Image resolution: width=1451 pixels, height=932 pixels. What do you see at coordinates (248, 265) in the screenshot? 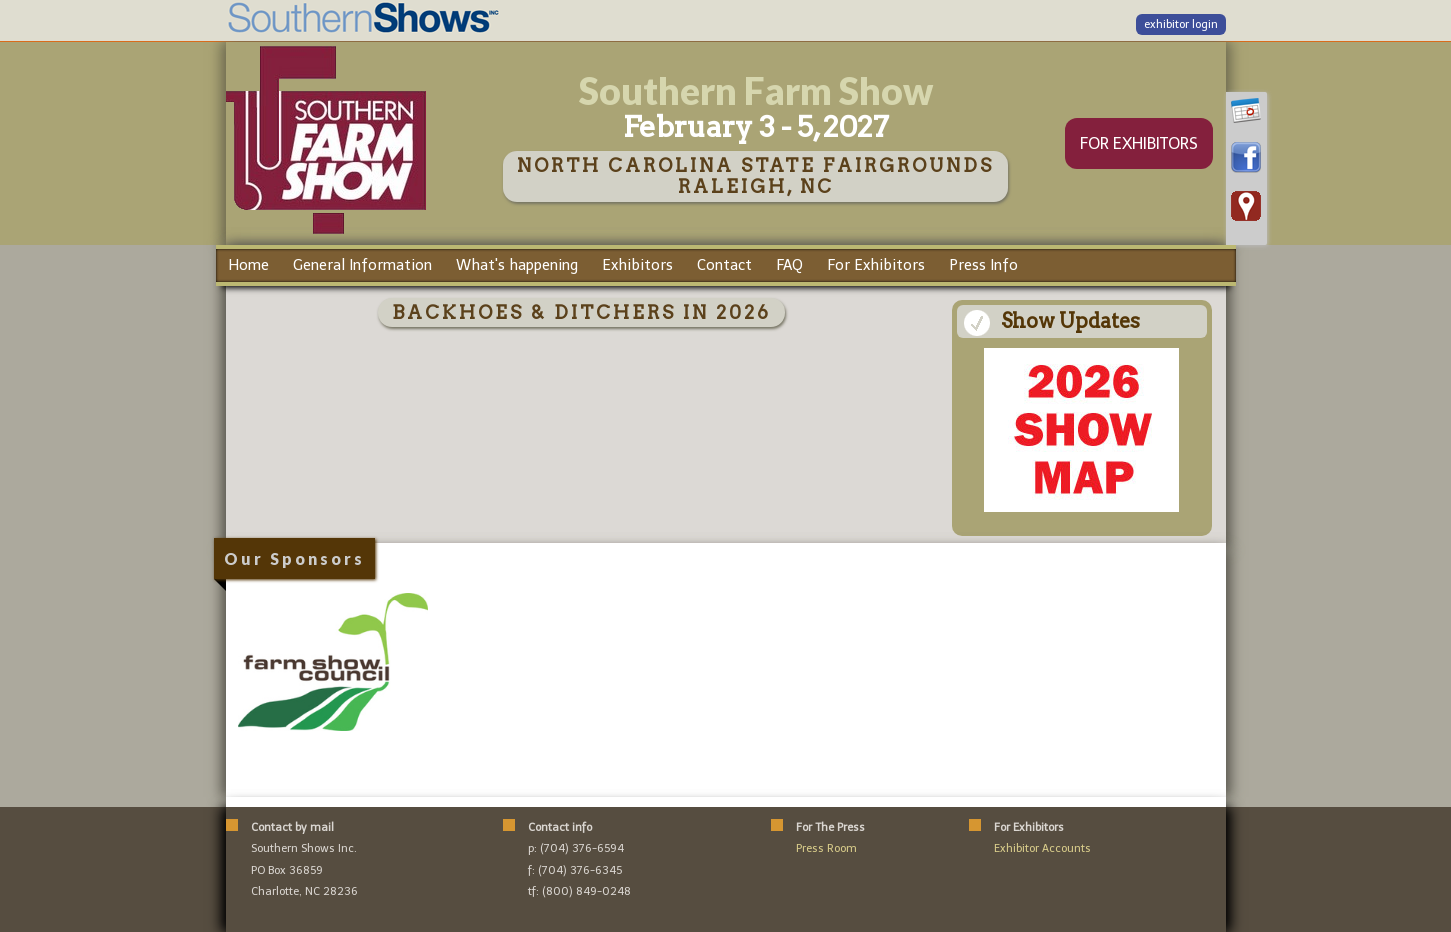
I see `Home` at bounding box center [248, 265].